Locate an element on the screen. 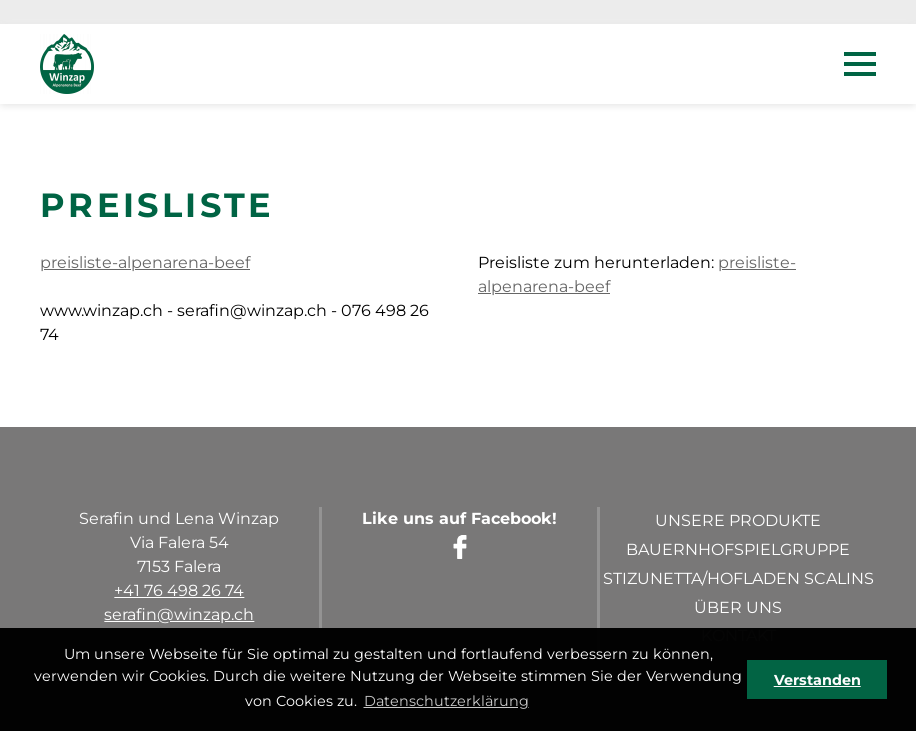 The width and height of the screenshot is (916, 731). Stizunetta/Hofladen Scalins is located at coordinates (738, 578).